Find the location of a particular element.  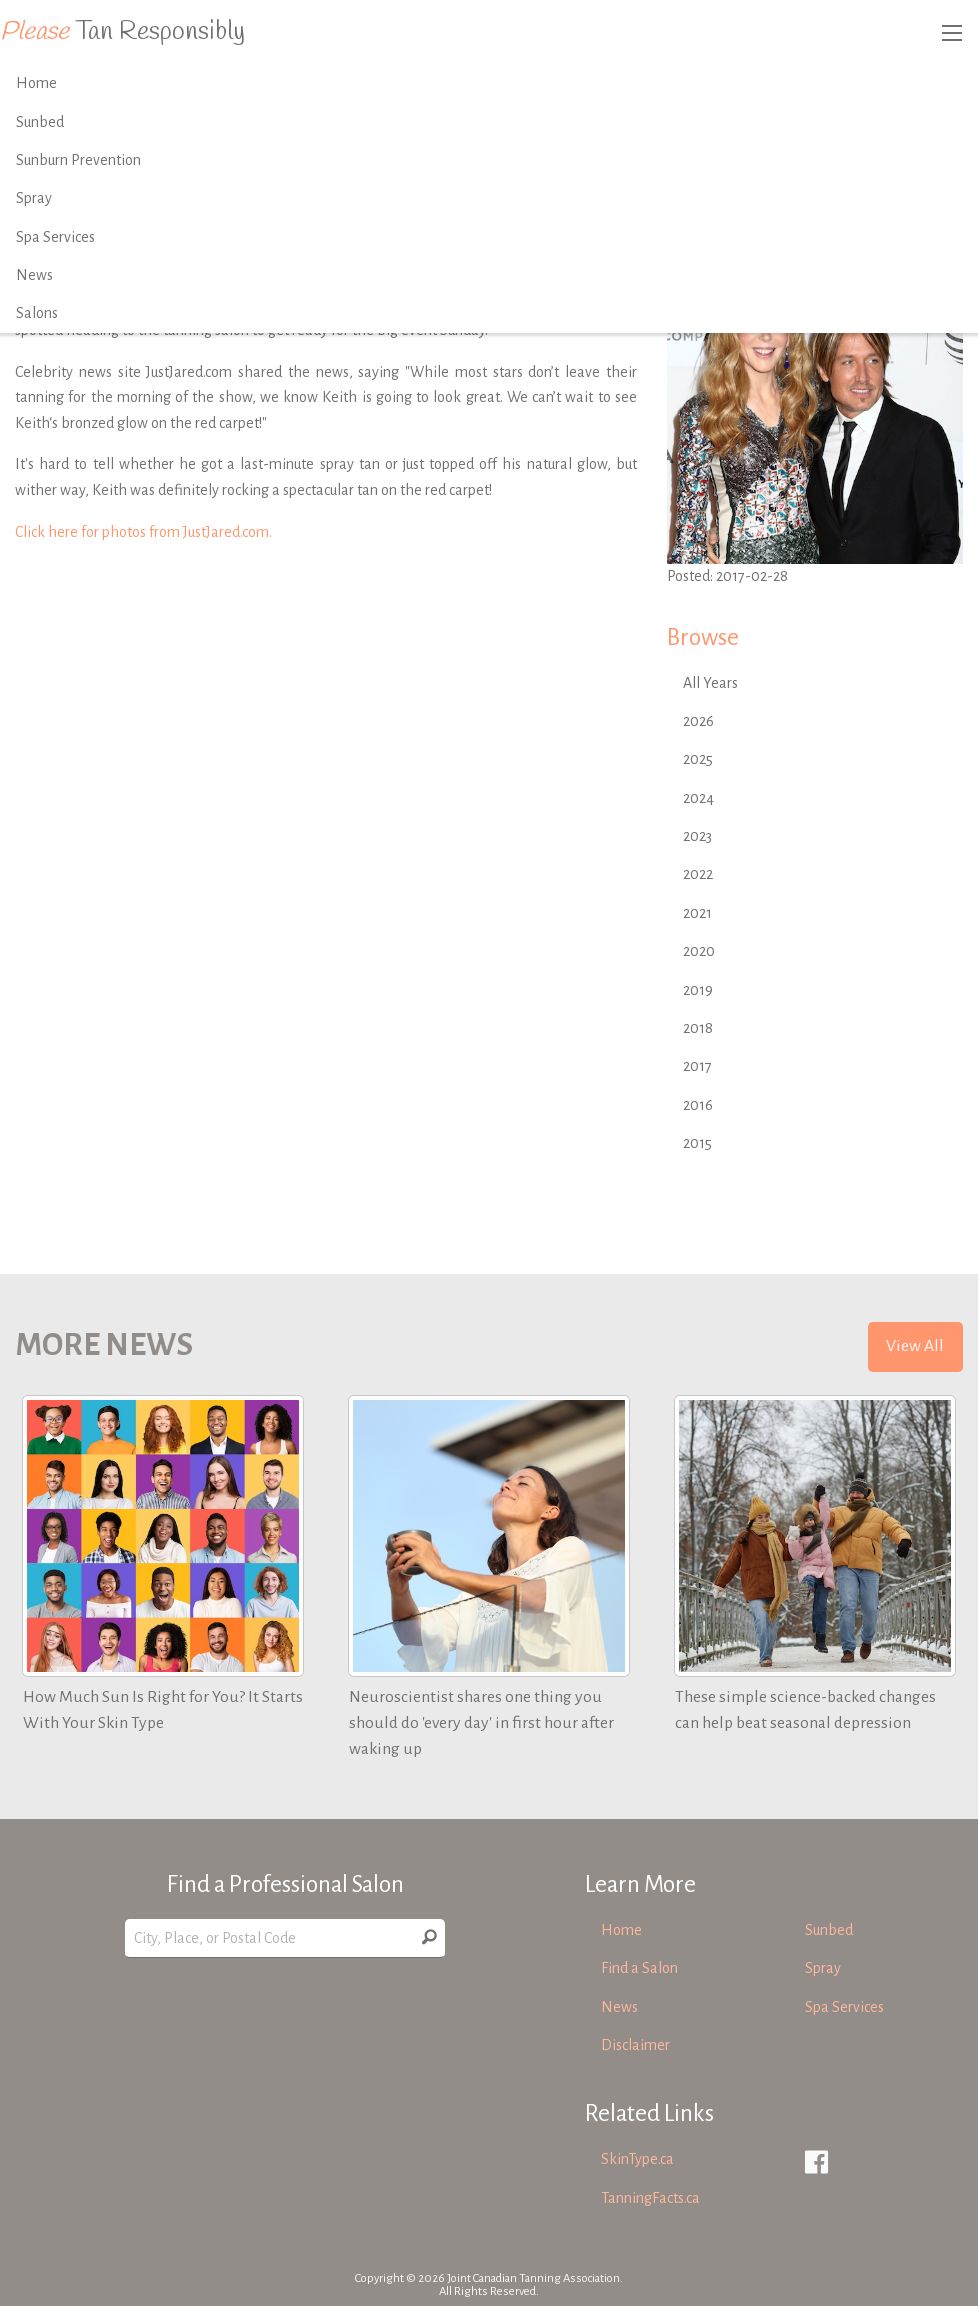

2019 is located at coordinates (698, 990).